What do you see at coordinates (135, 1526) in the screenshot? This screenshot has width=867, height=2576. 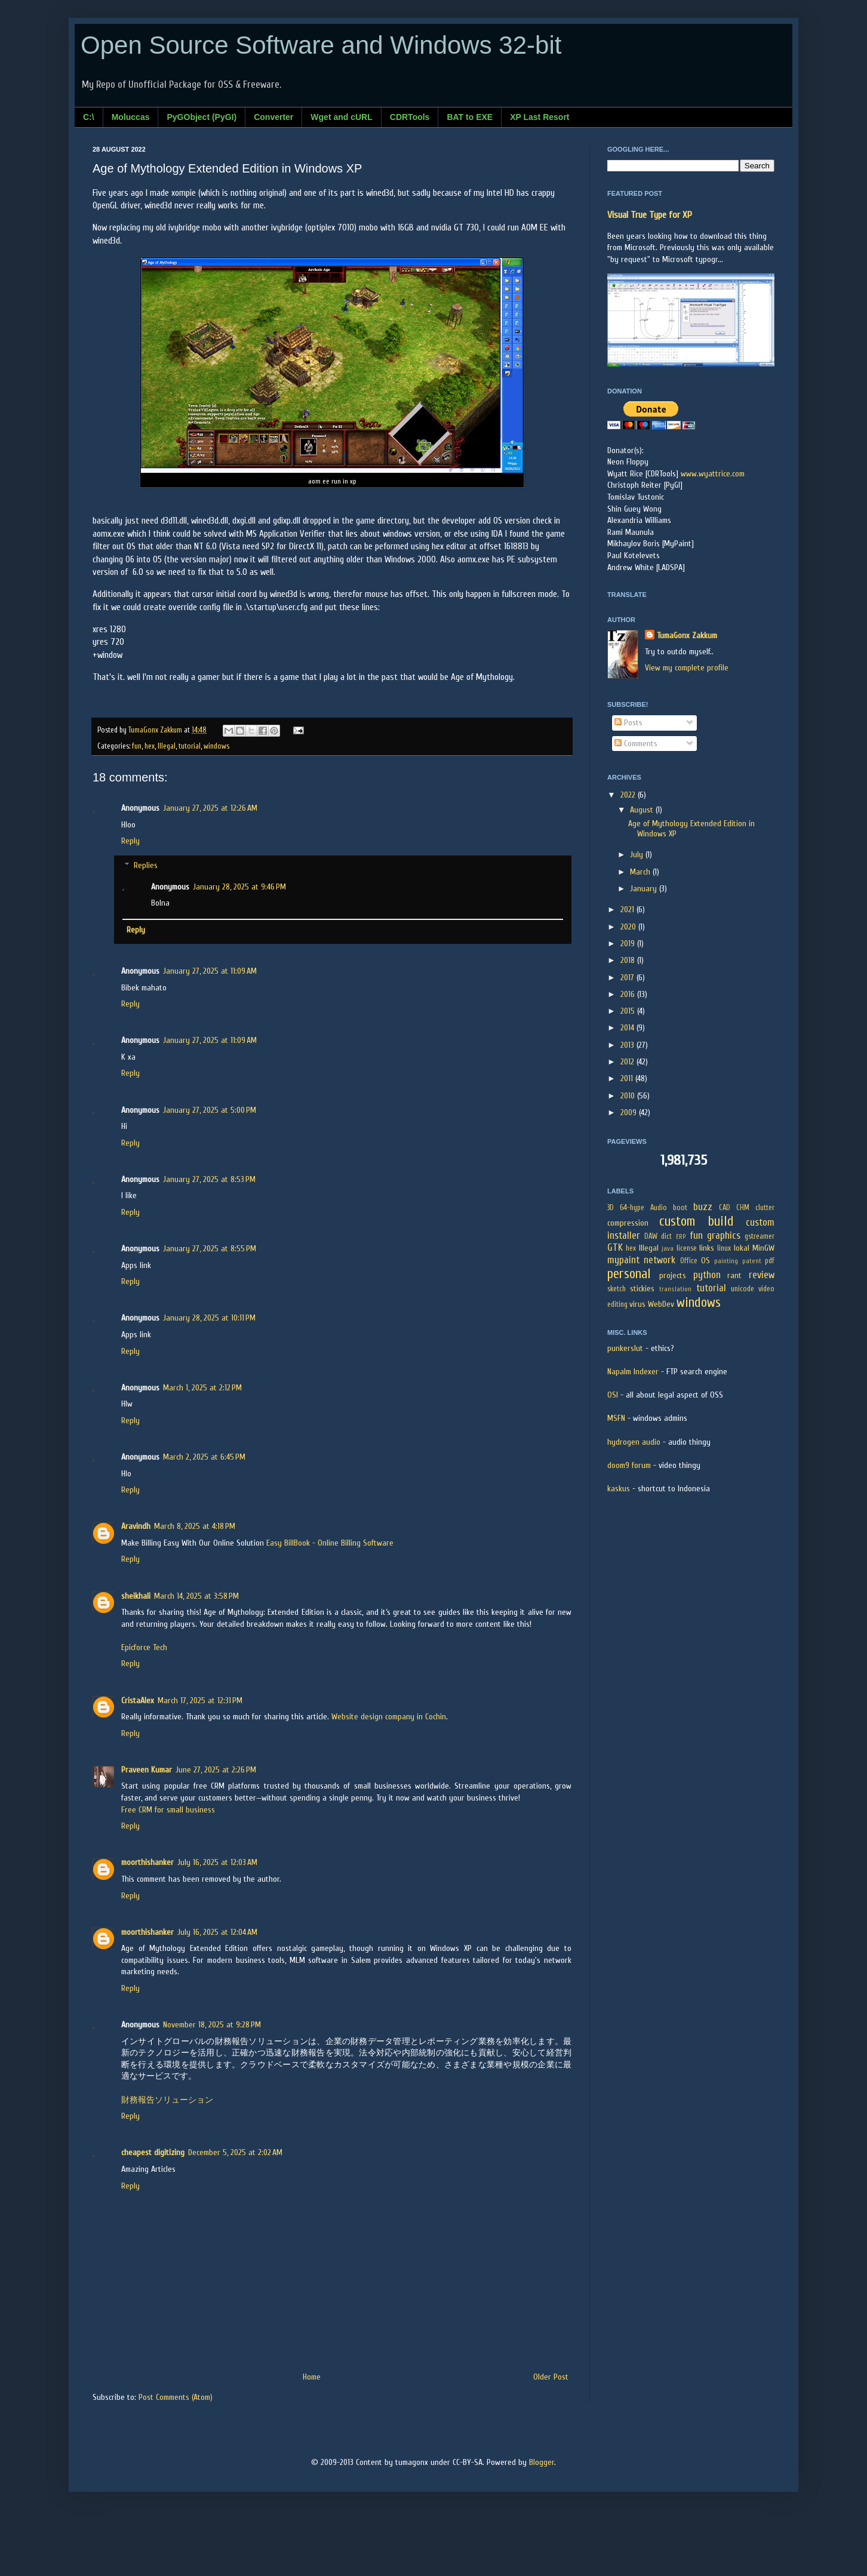 I see `Aravindh` at bounding box center [135, 1526].